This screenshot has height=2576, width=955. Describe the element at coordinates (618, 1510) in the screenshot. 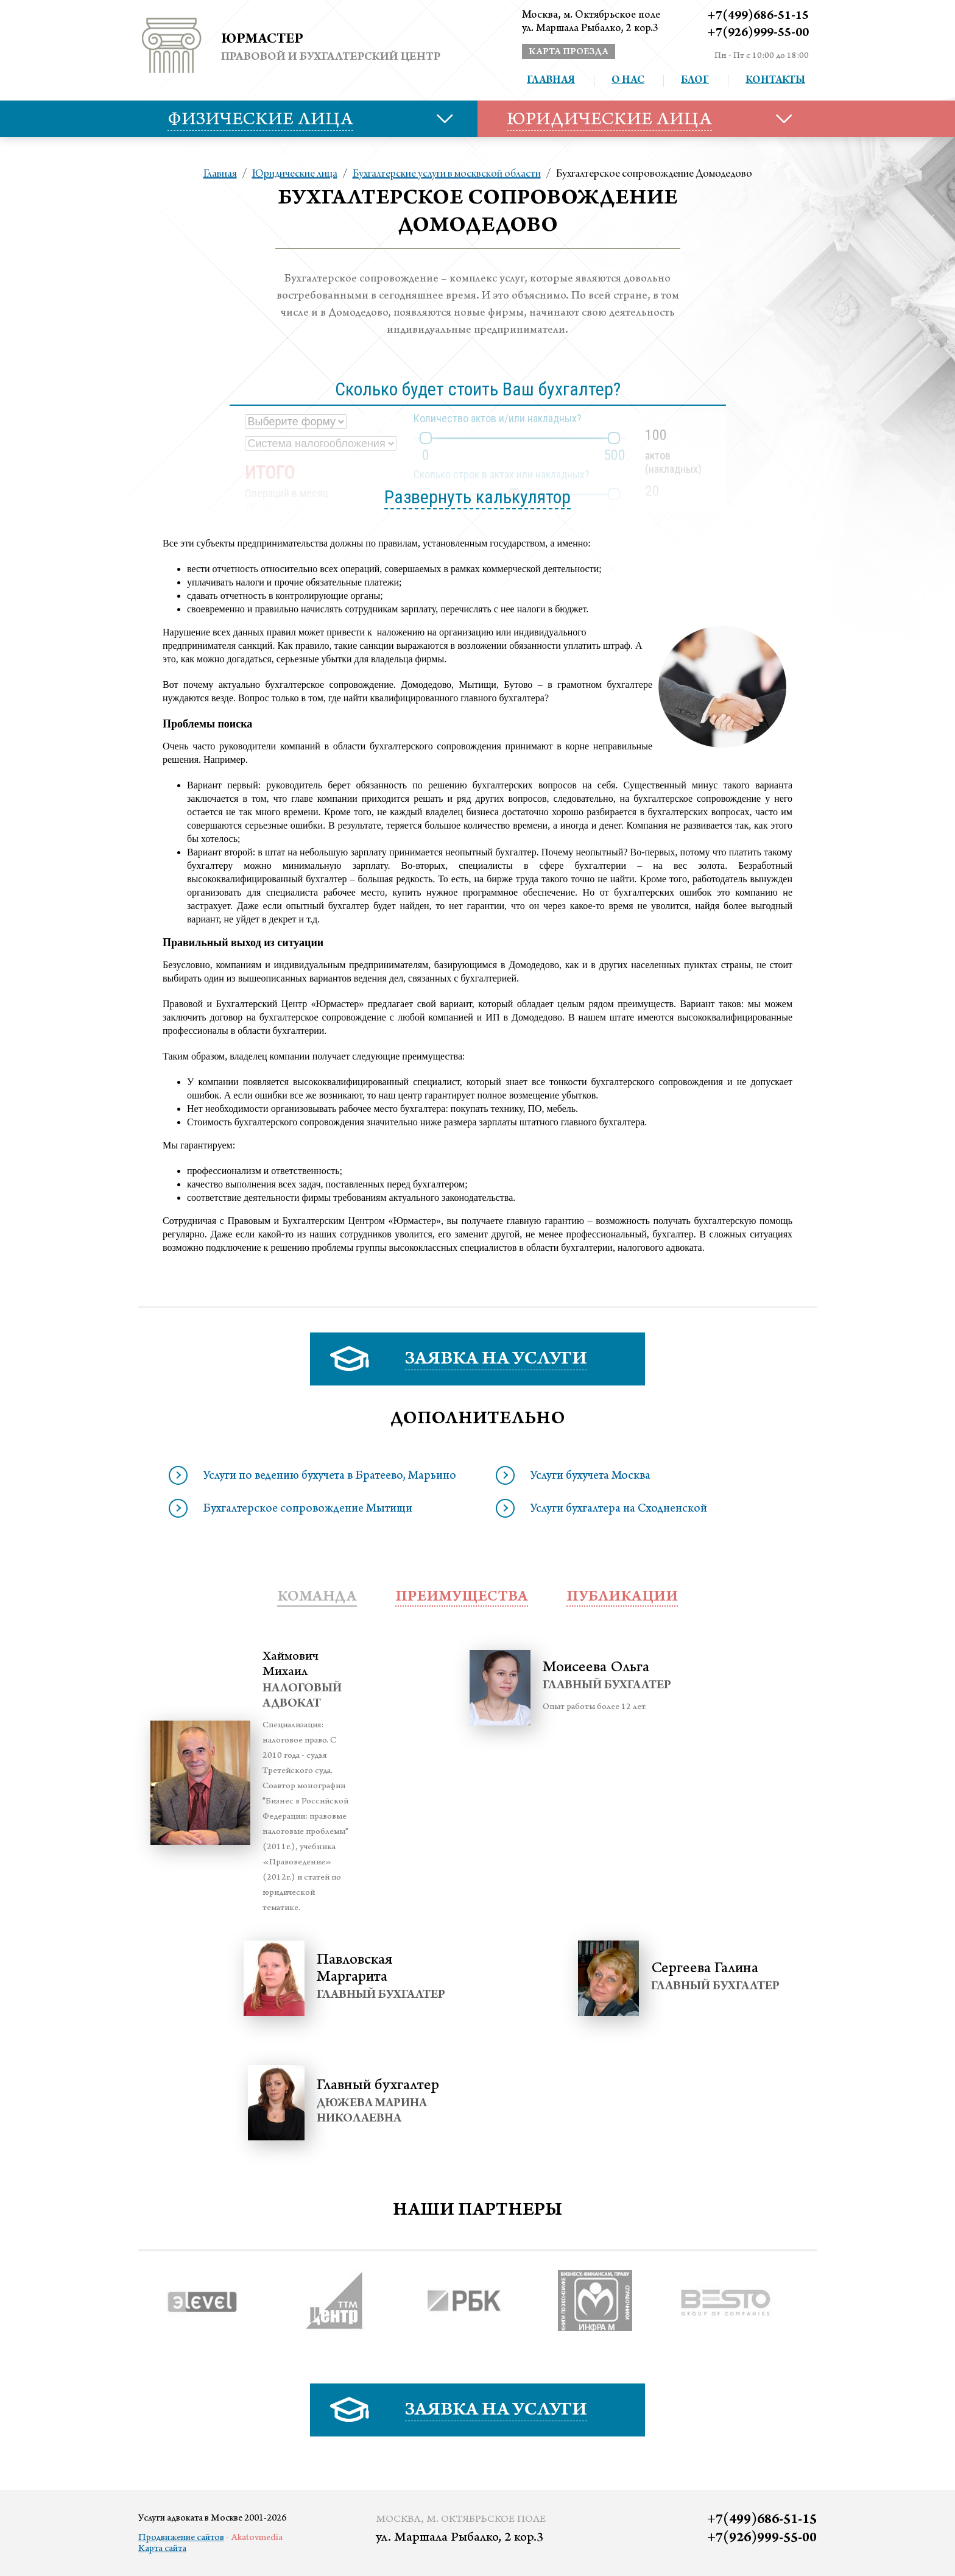

I see `Услуги бухгалтера на Сходненской` at that location.